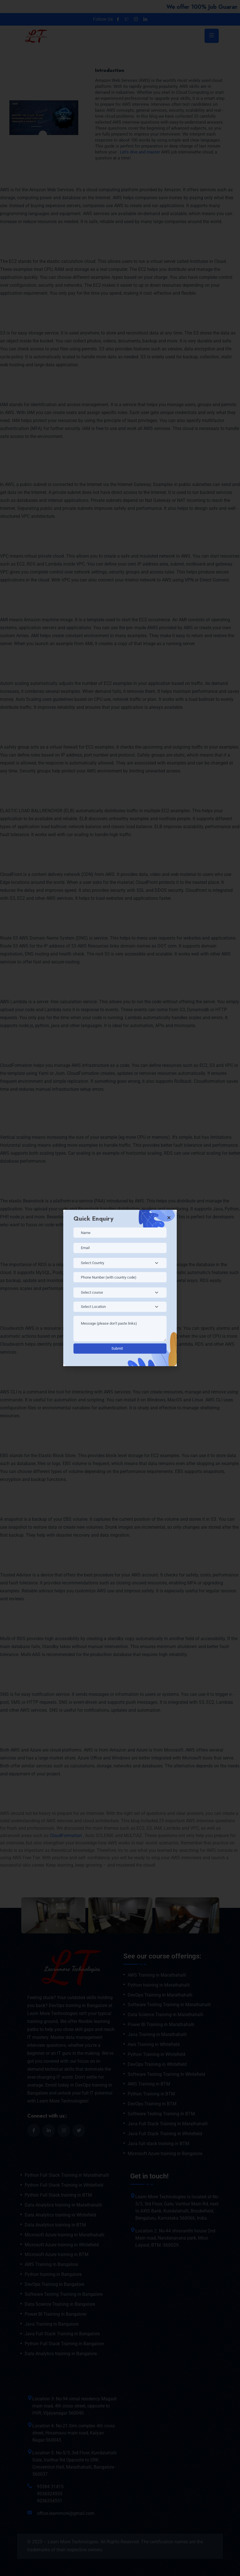 The image size is (240, 2576). Describe the element at coordinates (120, 1288) in the screenshot. I see `[document]` at that location.